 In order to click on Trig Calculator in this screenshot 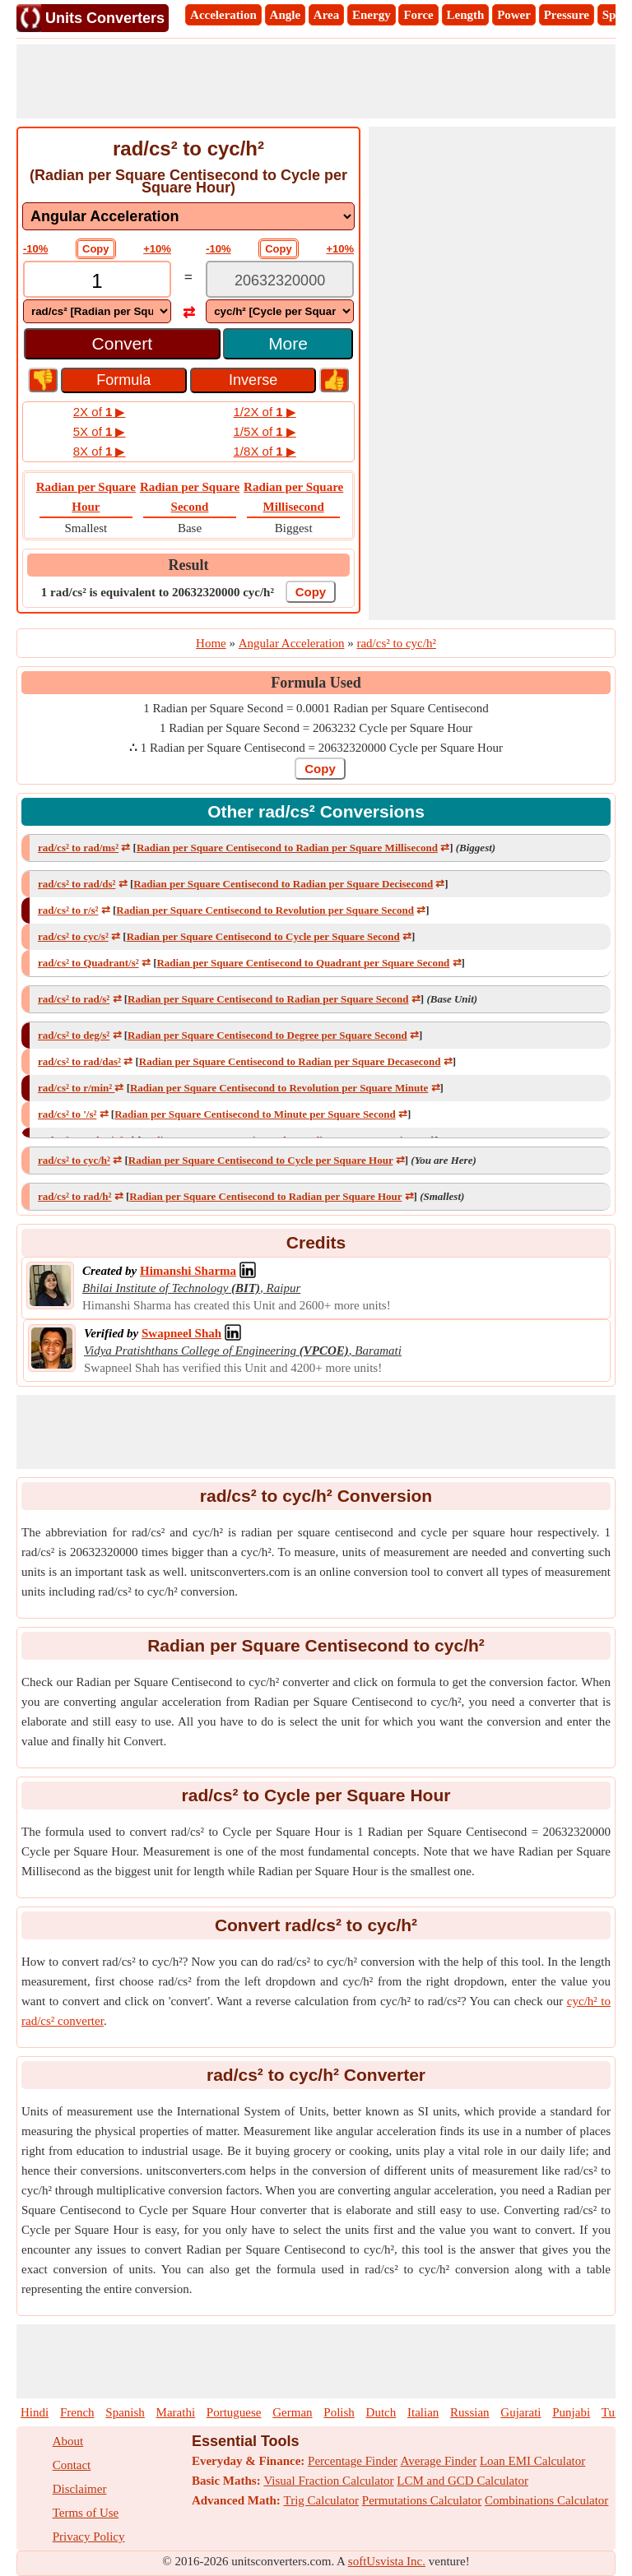, I will do `click(322, 2500)`.